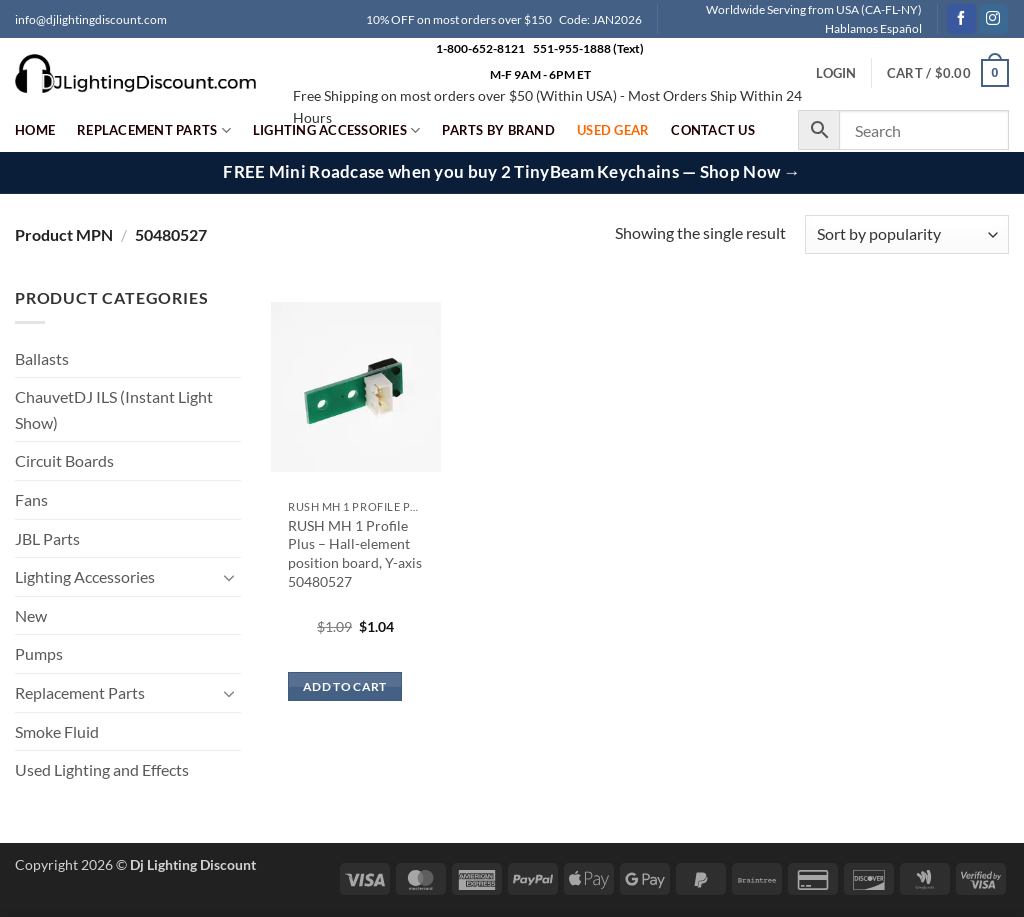 This screenshot has width=1024, height=917. I want to click on info@djlightingdiscount.com, so click(91, 19).